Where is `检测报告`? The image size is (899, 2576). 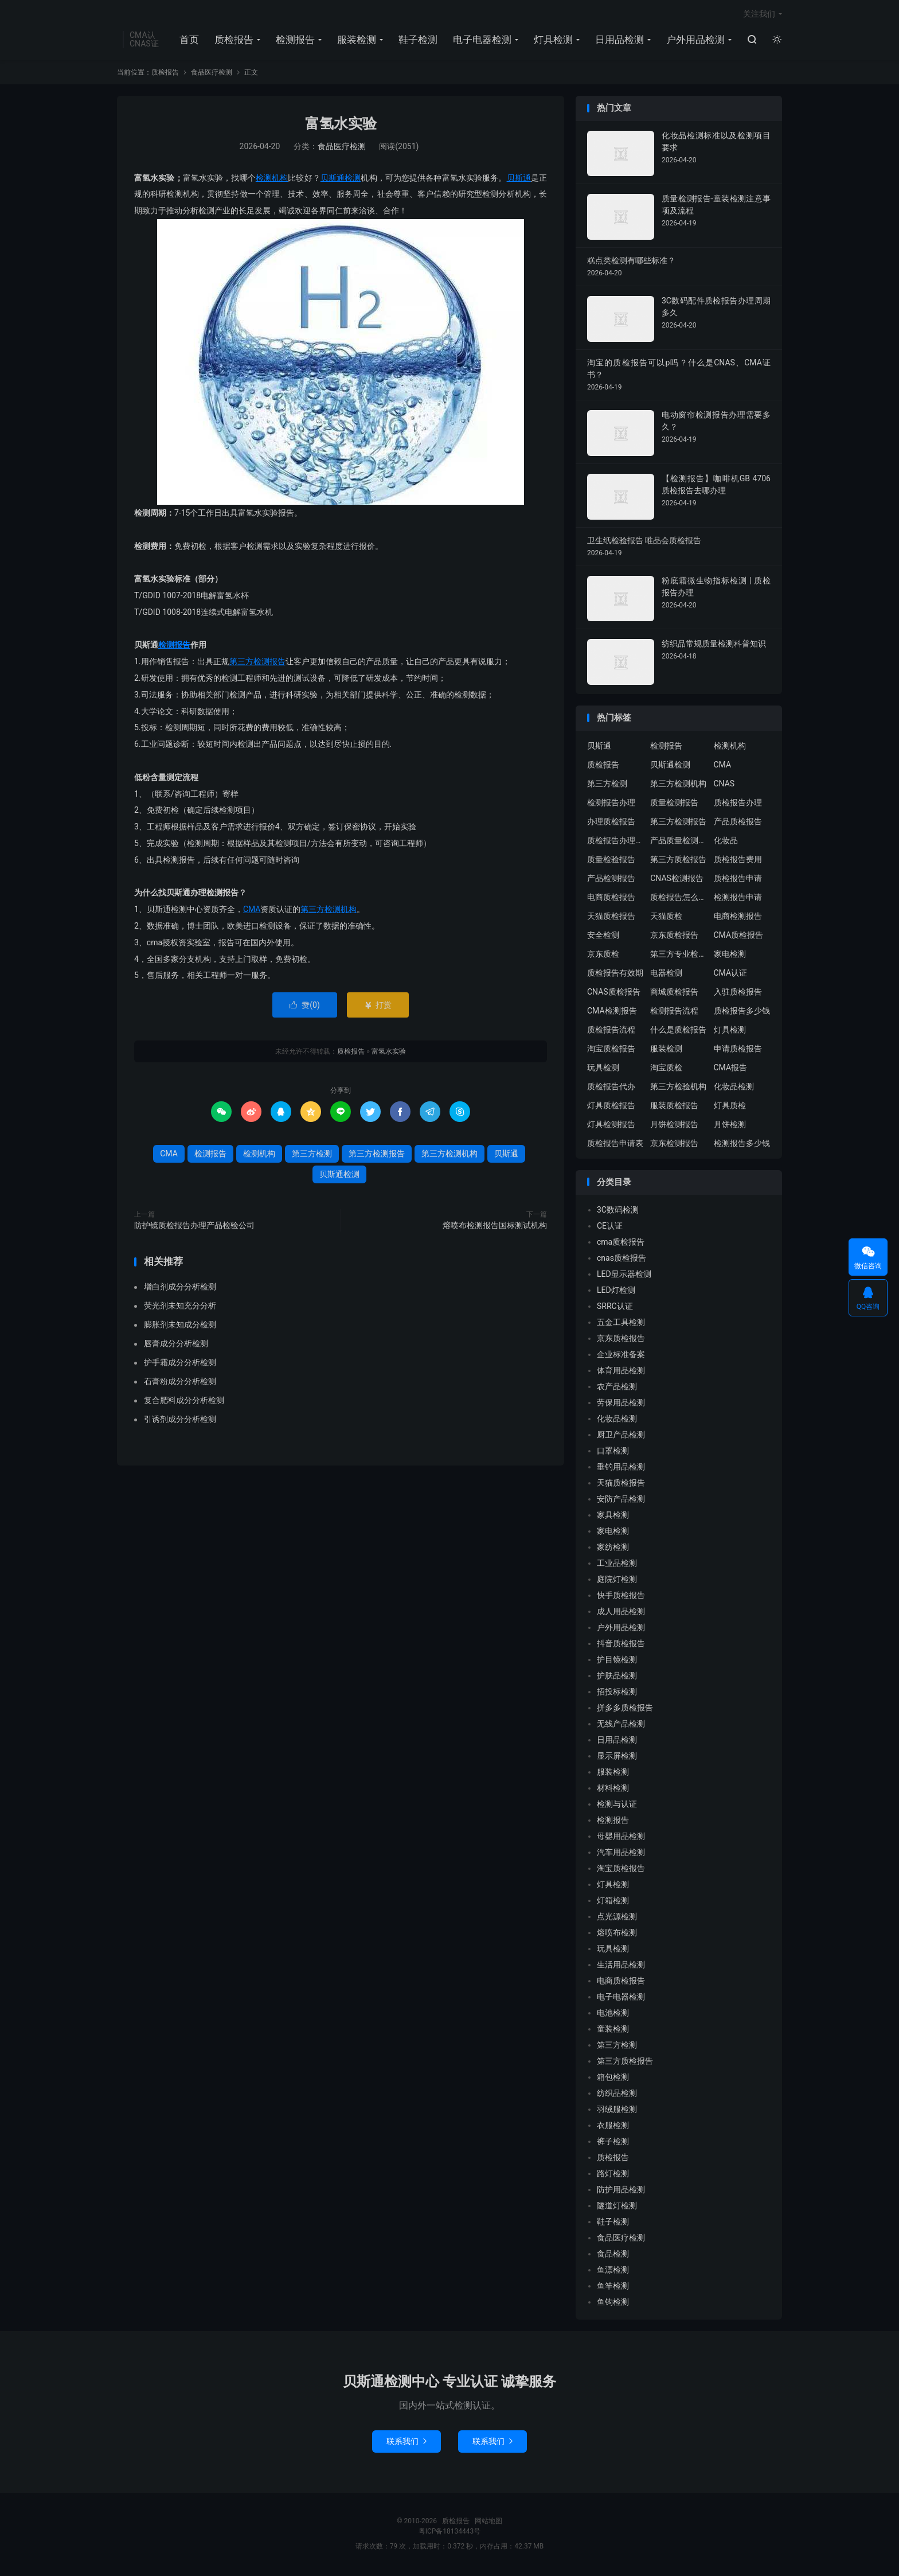 检测报告 is located at coordinates (295, 40).